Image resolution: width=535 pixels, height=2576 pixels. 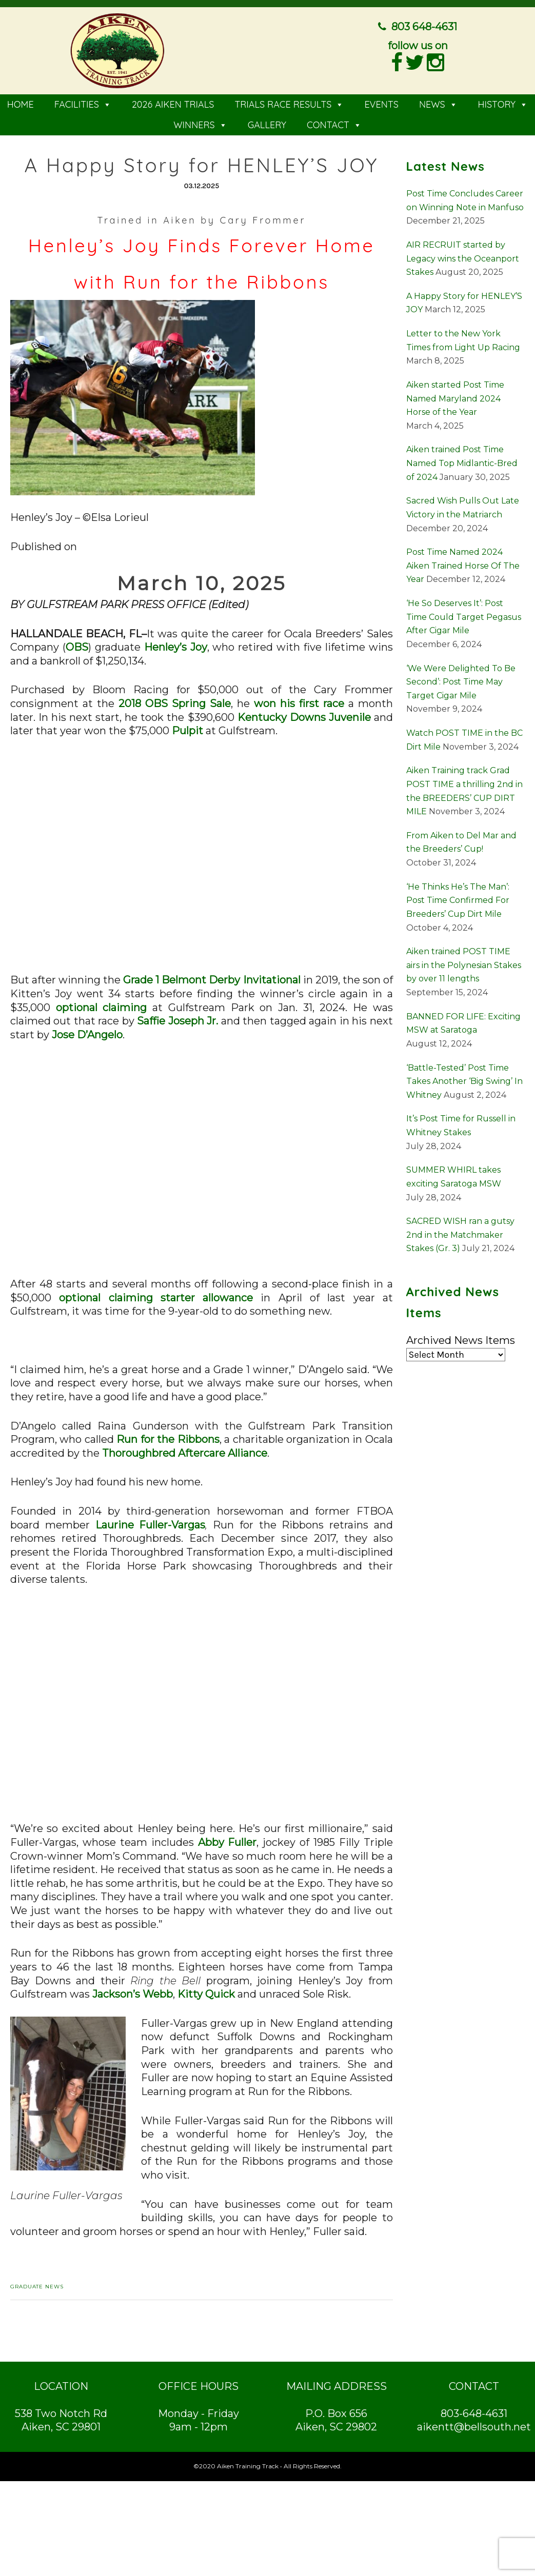 What do you see at coordinates (381, 104) in the screenshot?
I see `EVENTS` at bounding box center [381, 104].